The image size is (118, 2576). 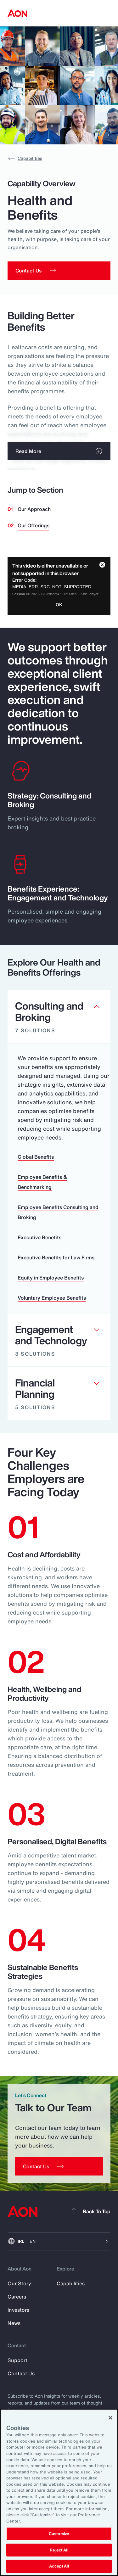 What do you see at coordinates (18, 2310) in the screenshot?
I see `Investors` at bounding box center [18, 2310].